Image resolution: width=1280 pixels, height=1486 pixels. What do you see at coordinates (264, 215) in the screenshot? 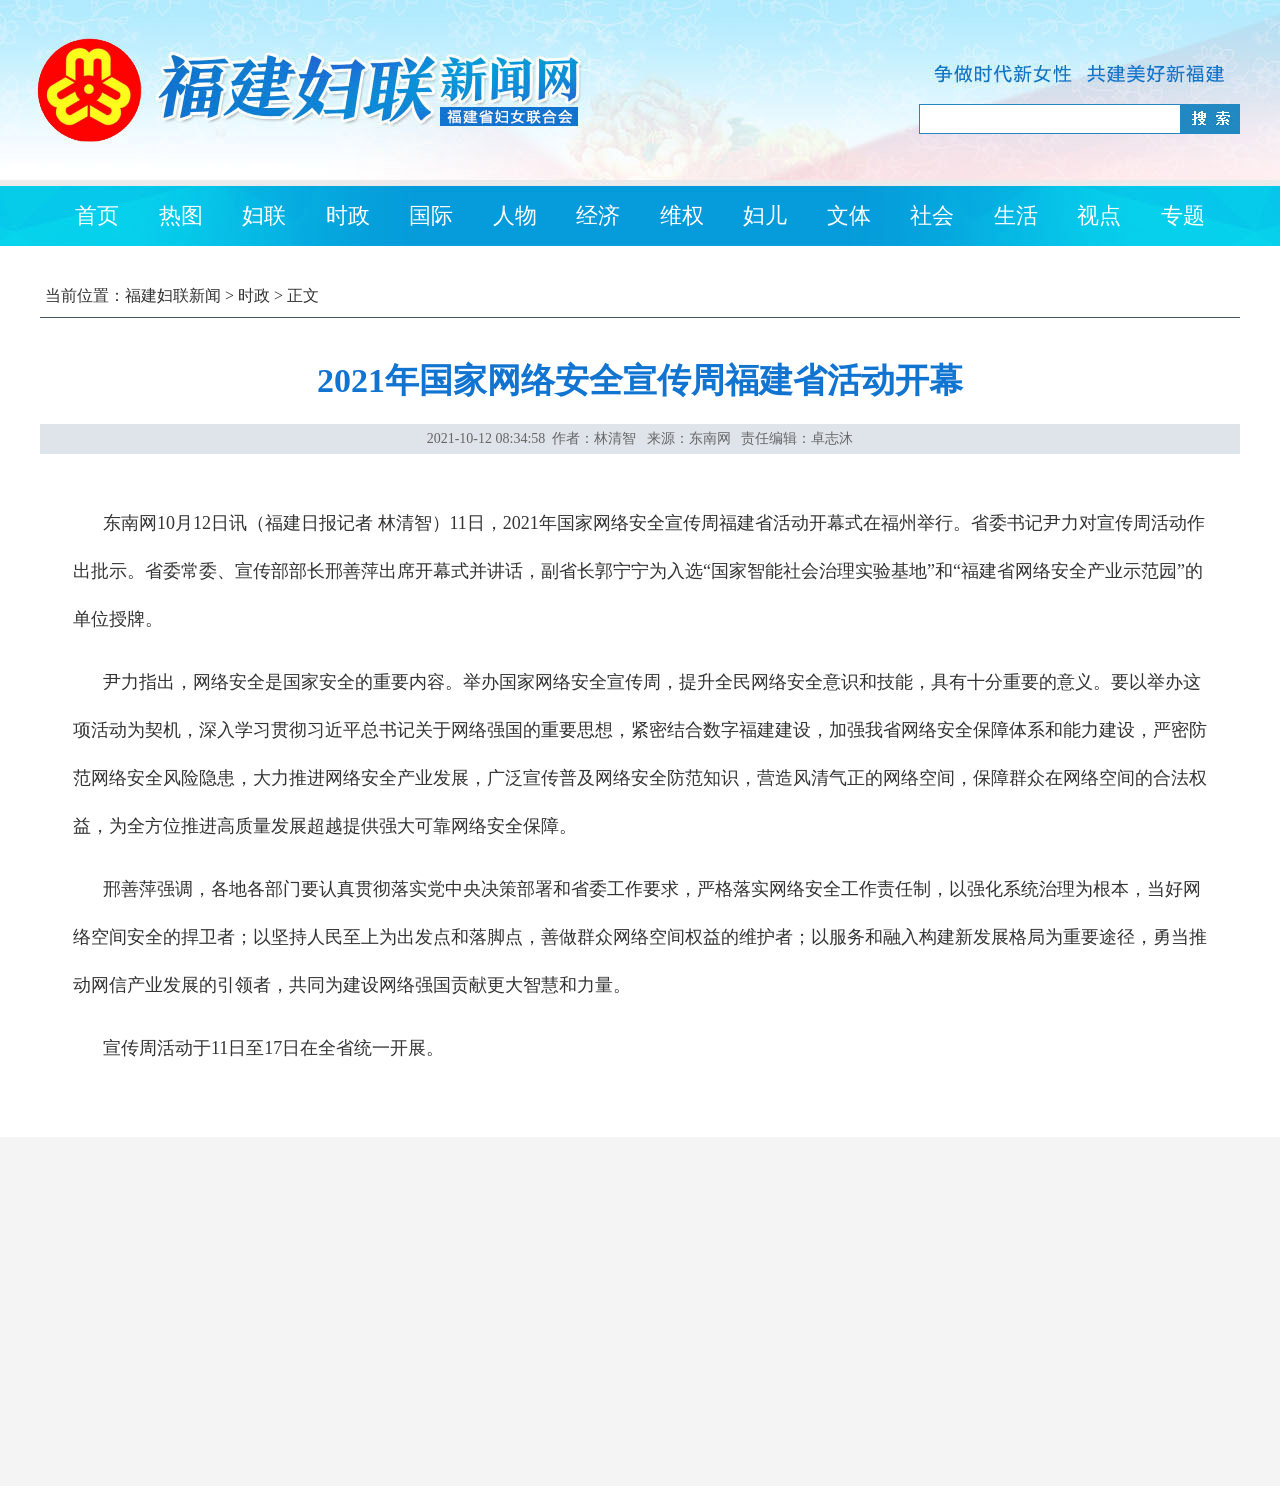
I see `妇联` at bounding box center [264, 215].